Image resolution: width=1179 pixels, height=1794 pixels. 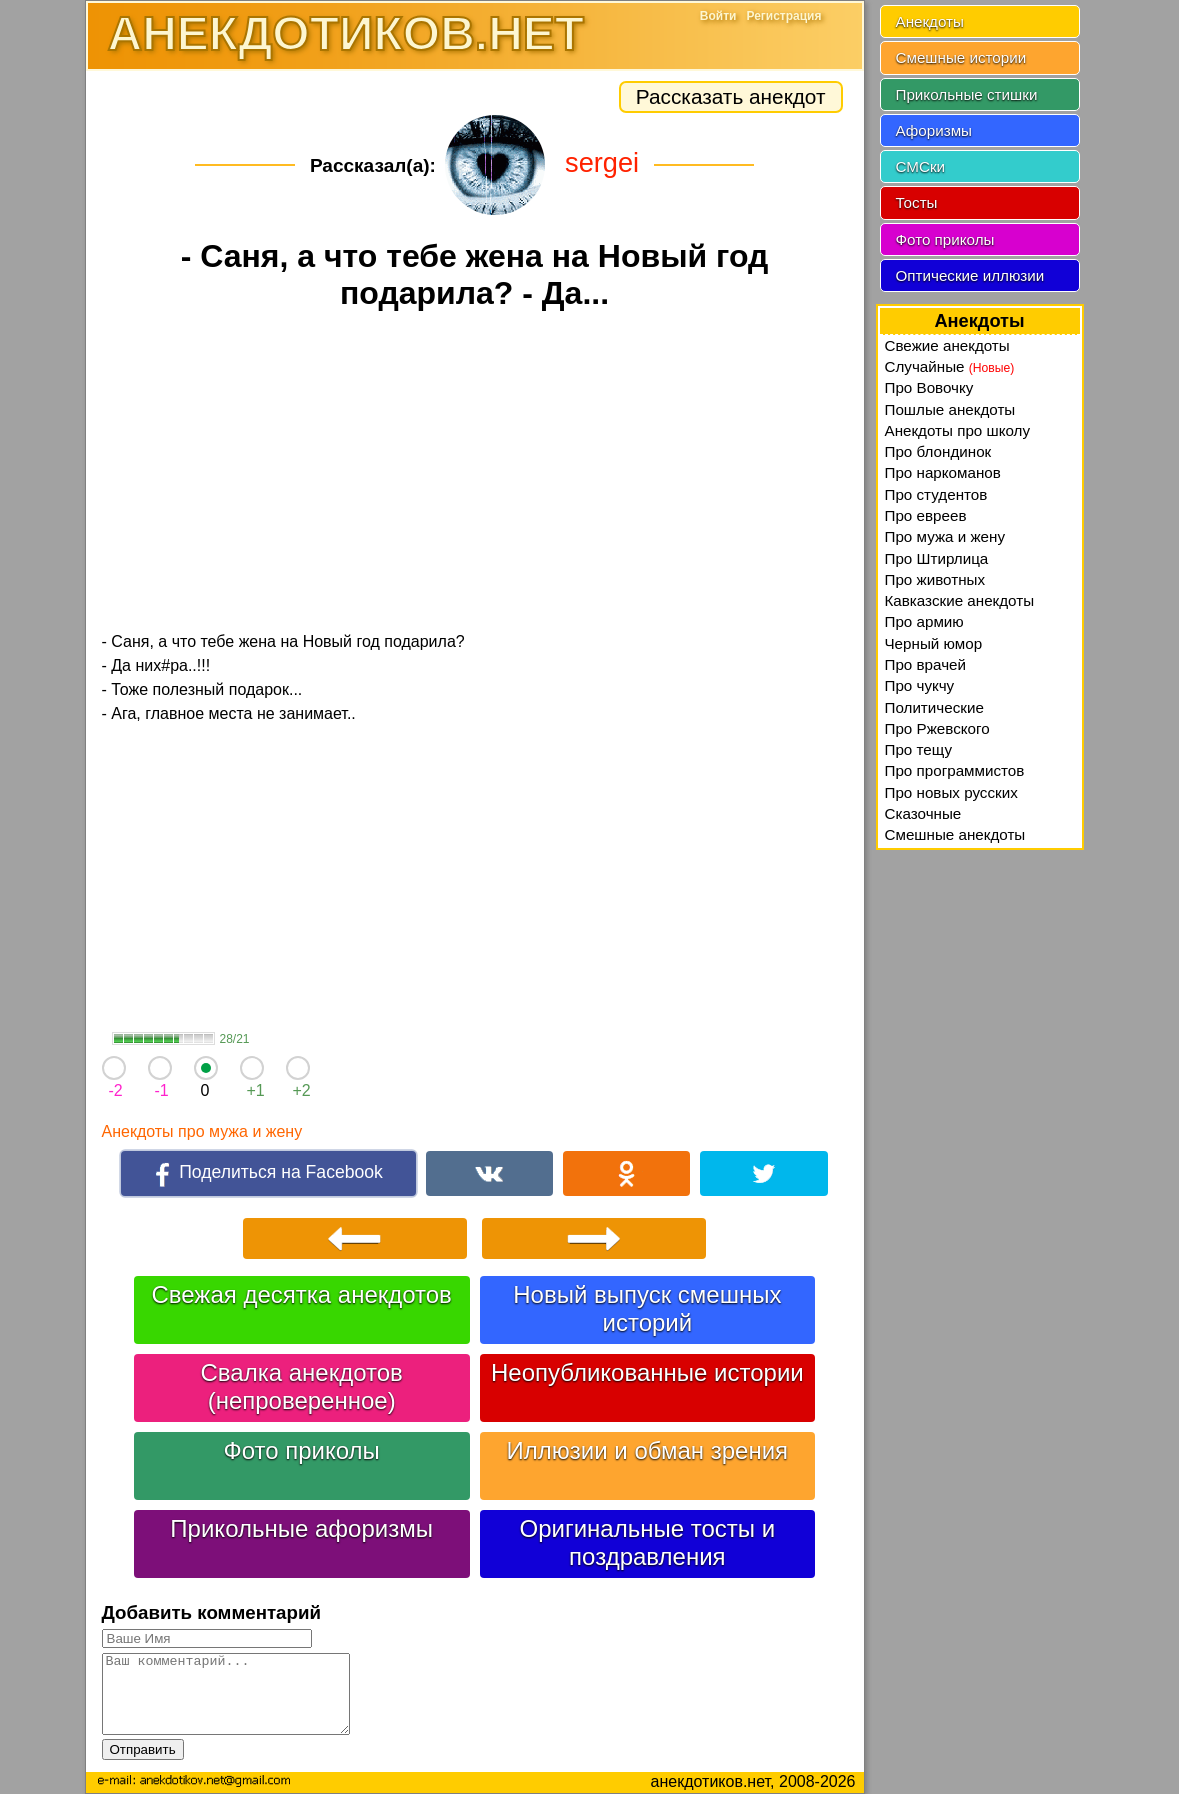 What do you see at coordinates (202, 1131) in the screenshot?
I see `Анекдоты про мужа и жену` at bounding box center [202, 1131].